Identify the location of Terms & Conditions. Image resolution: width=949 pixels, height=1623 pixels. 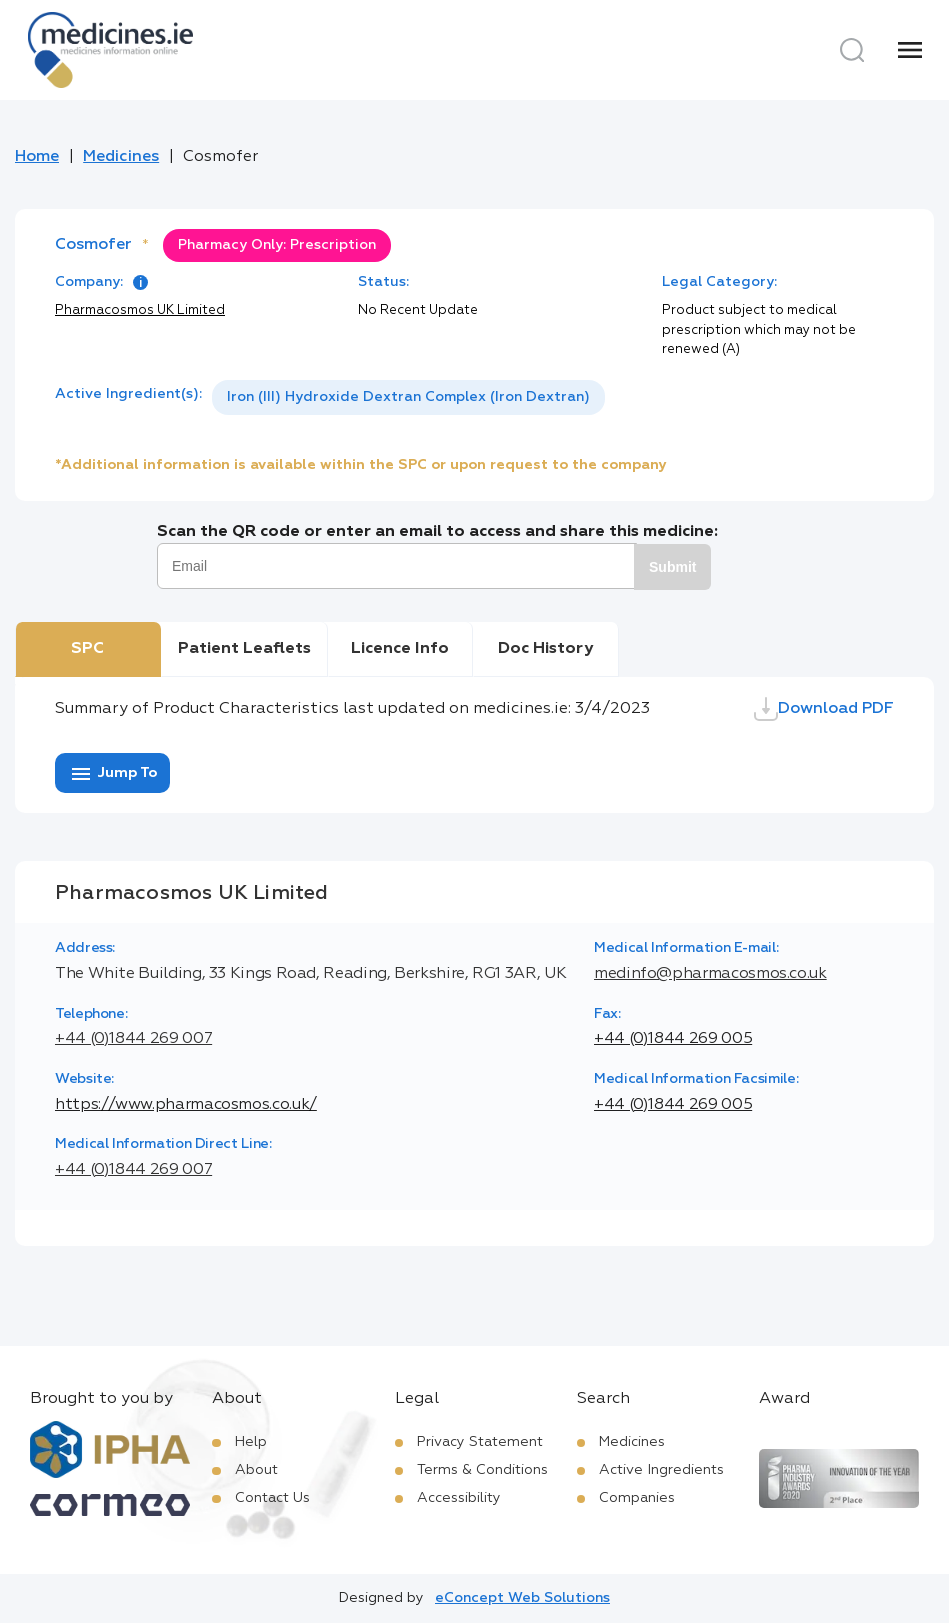
(482, 1470).